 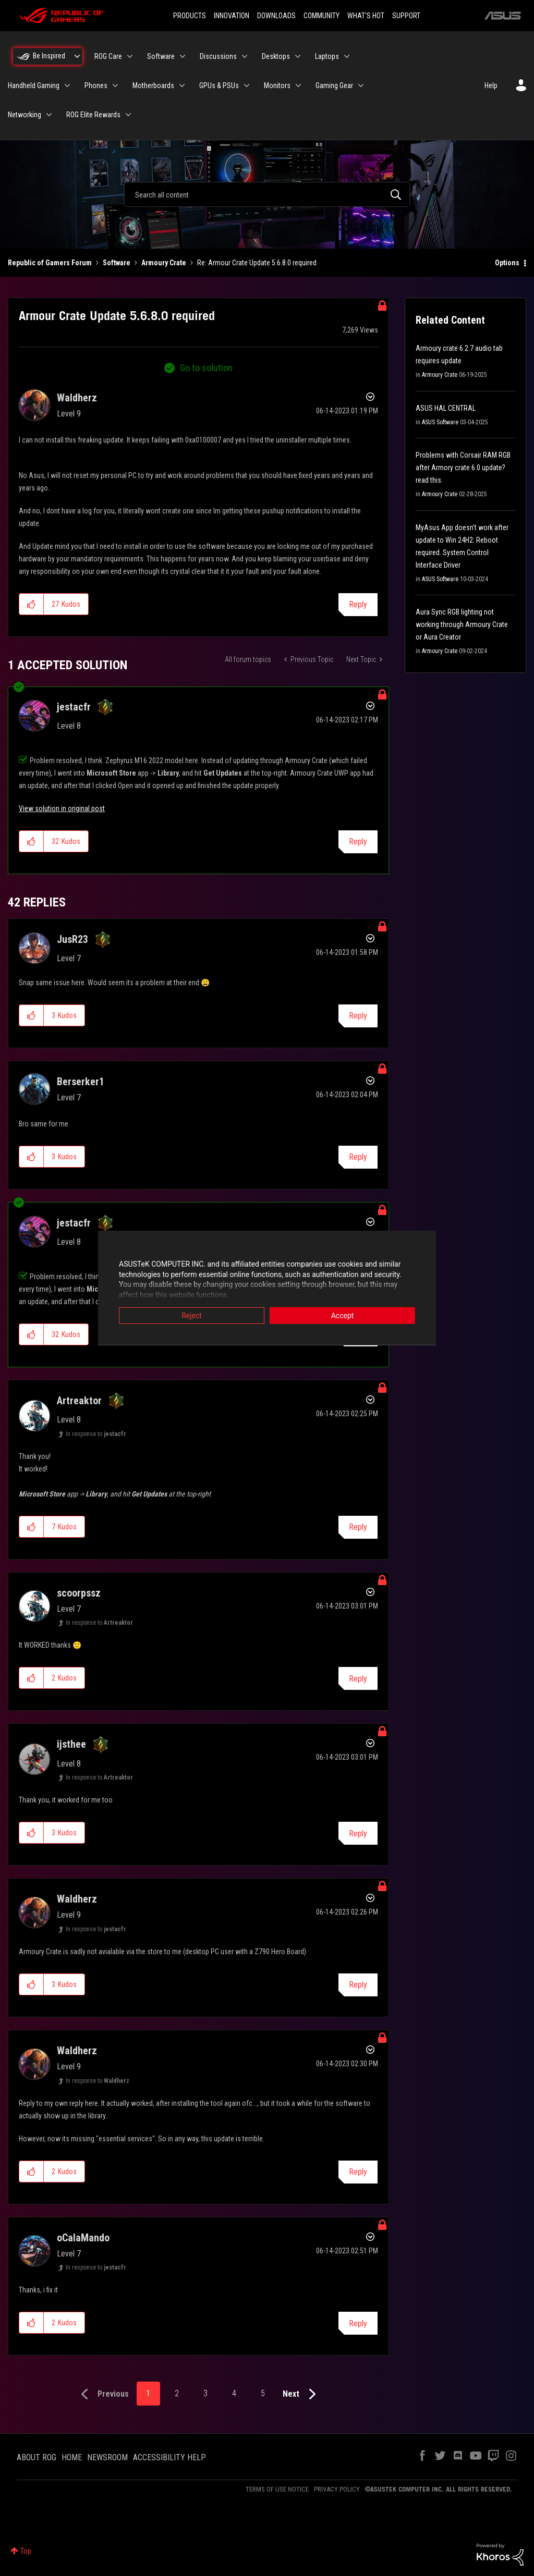 What do you see at coordinates (31, 604) in the screenshot?
I see `[button]` at bounding box center [31, 604].